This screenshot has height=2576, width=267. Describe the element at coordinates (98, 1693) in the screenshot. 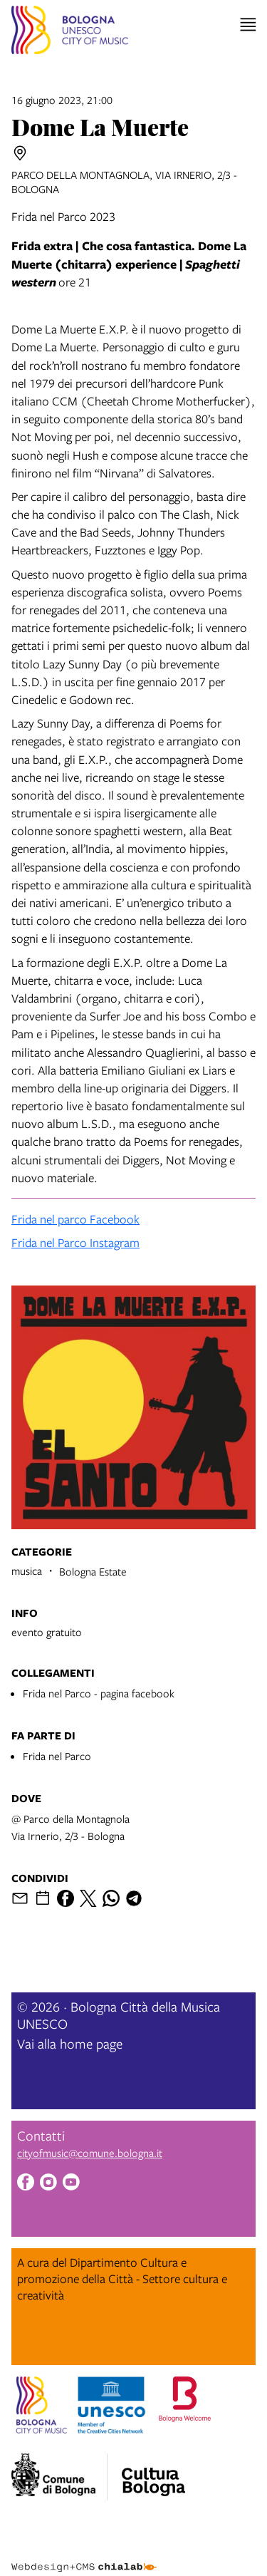

I see `Frida nel Parco - pagina facebook` at that location.